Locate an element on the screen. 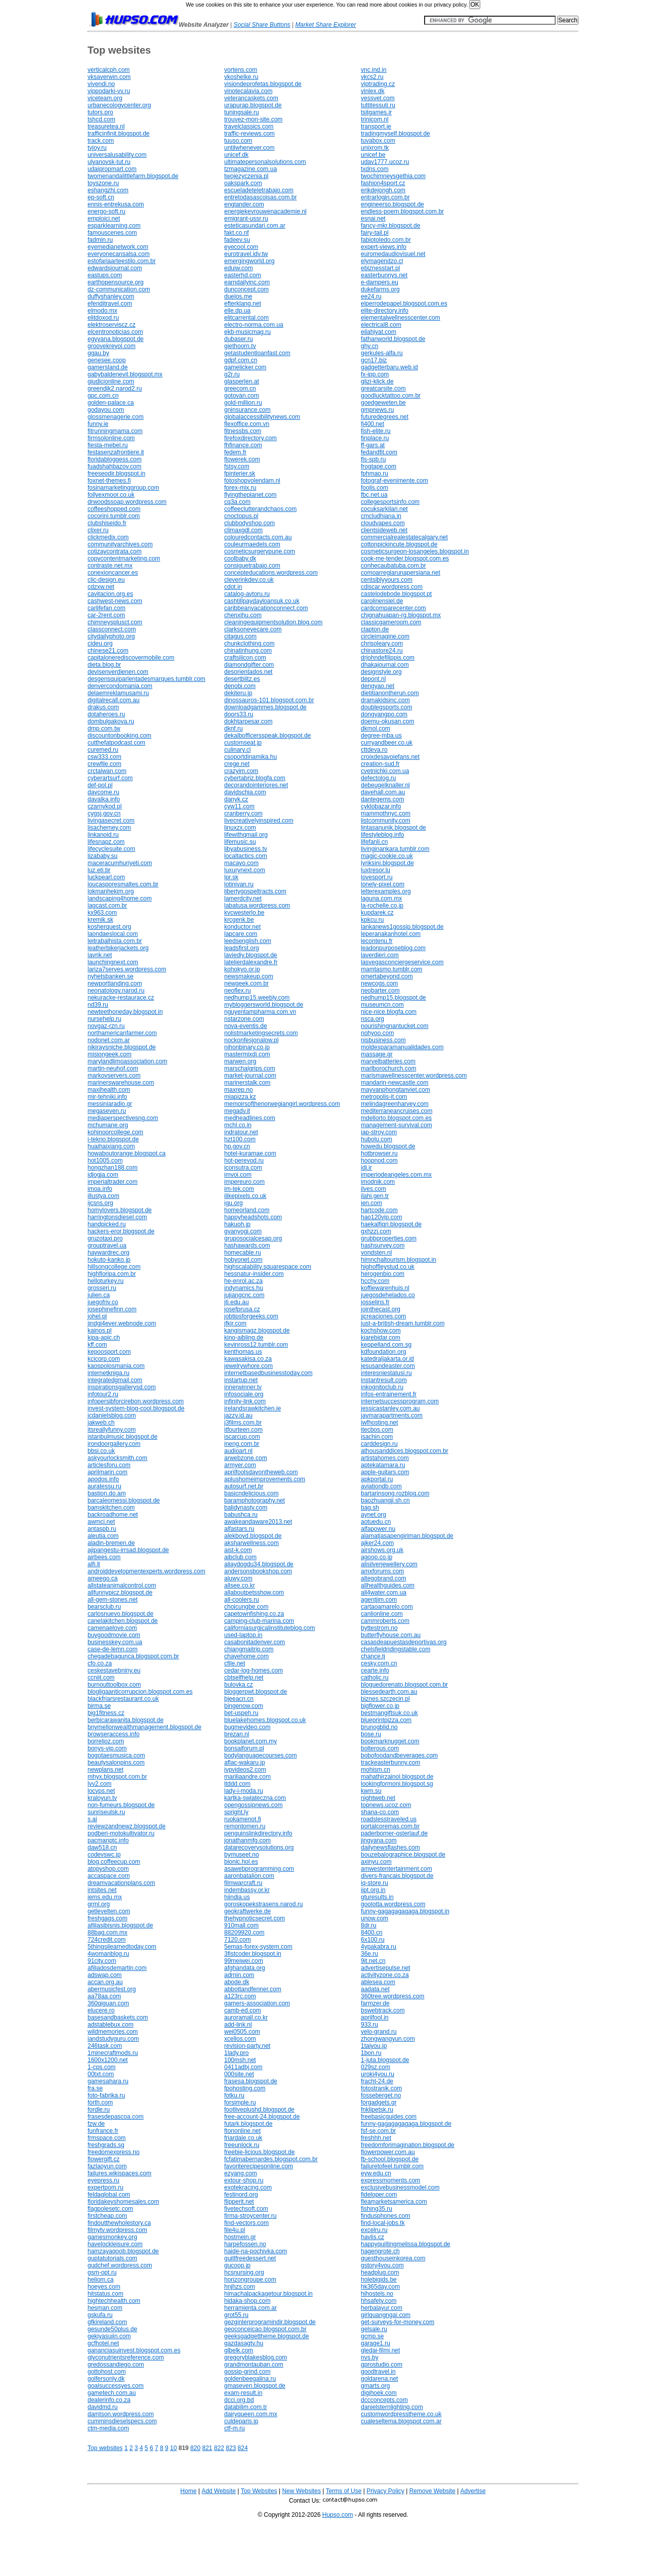 The image size is (666, 2576). divers-francais.blogspot.de is located at coordinates (397, 1875).